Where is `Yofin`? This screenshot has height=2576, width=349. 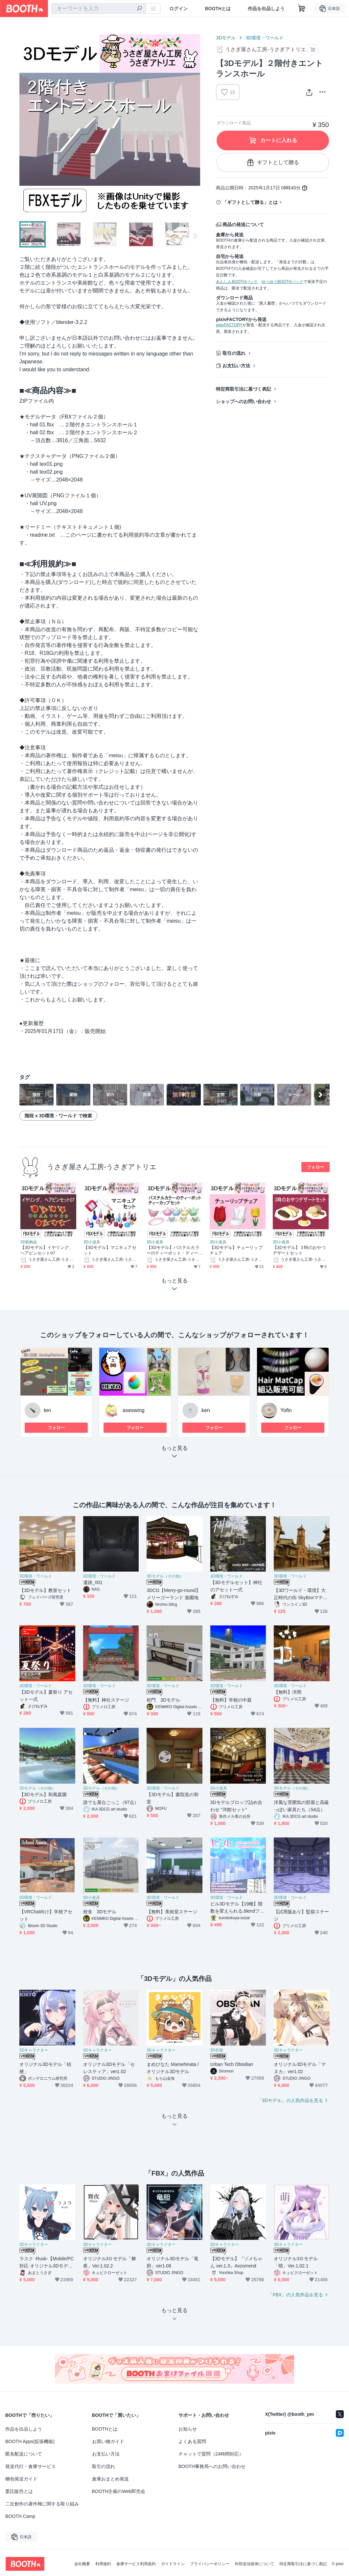
Yofin is located at coordinates (286, 1410).